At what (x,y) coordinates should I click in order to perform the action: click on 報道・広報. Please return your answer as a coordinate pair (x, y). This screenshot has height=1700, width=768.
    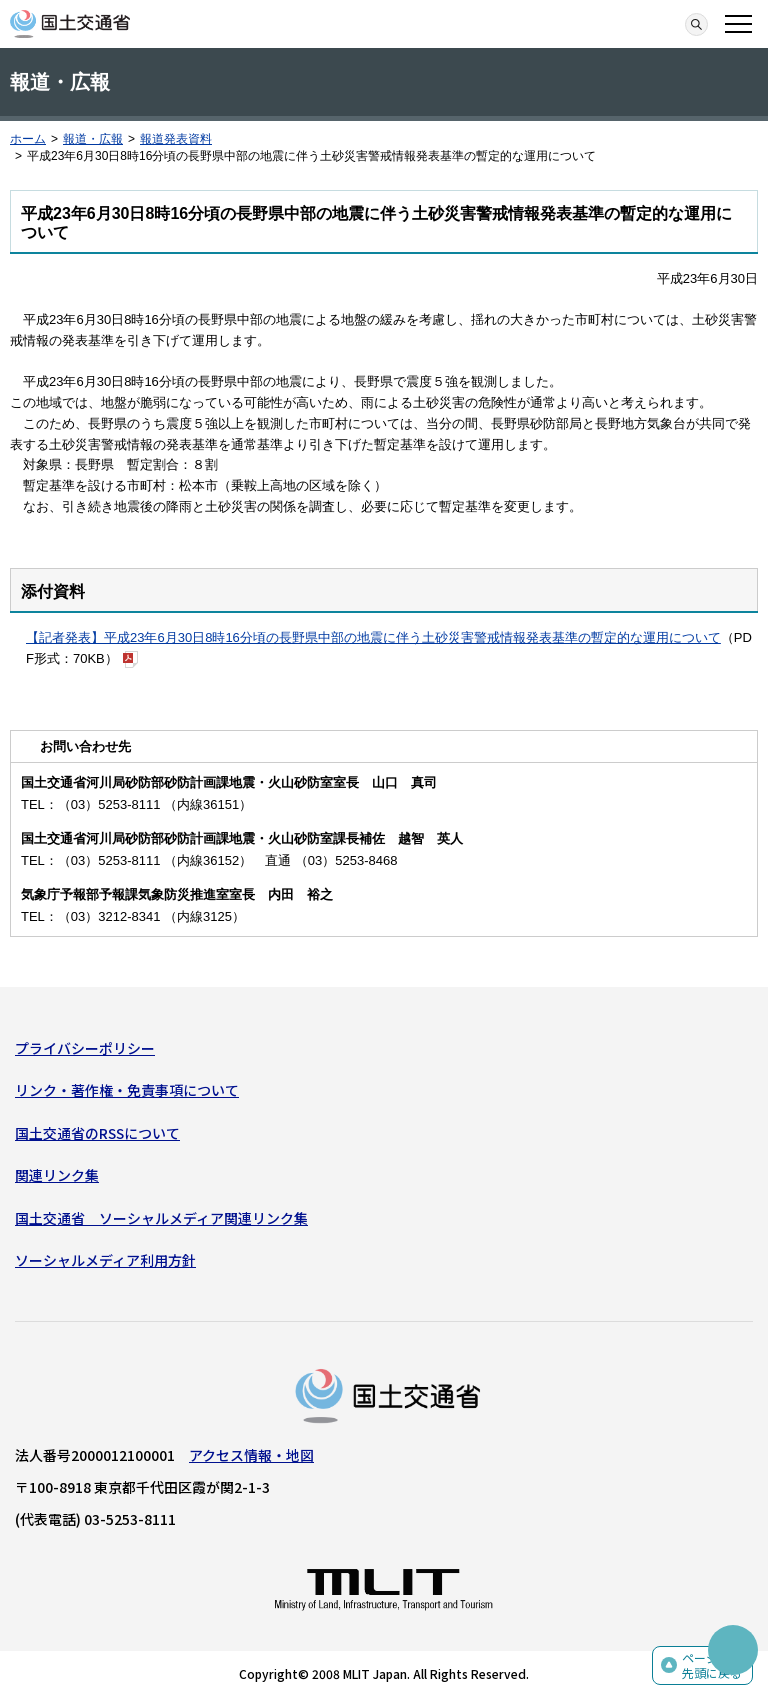
    Looking at the image, I should click on (93, 139).